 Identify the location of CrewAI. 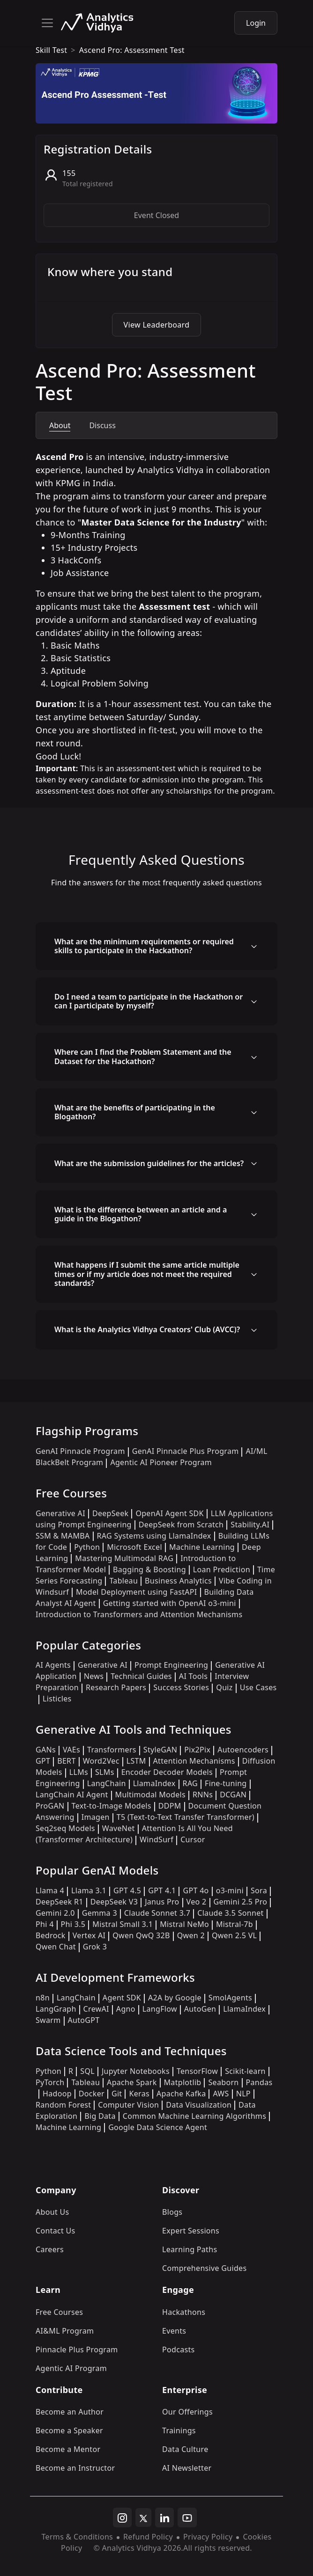
(96, 2009).